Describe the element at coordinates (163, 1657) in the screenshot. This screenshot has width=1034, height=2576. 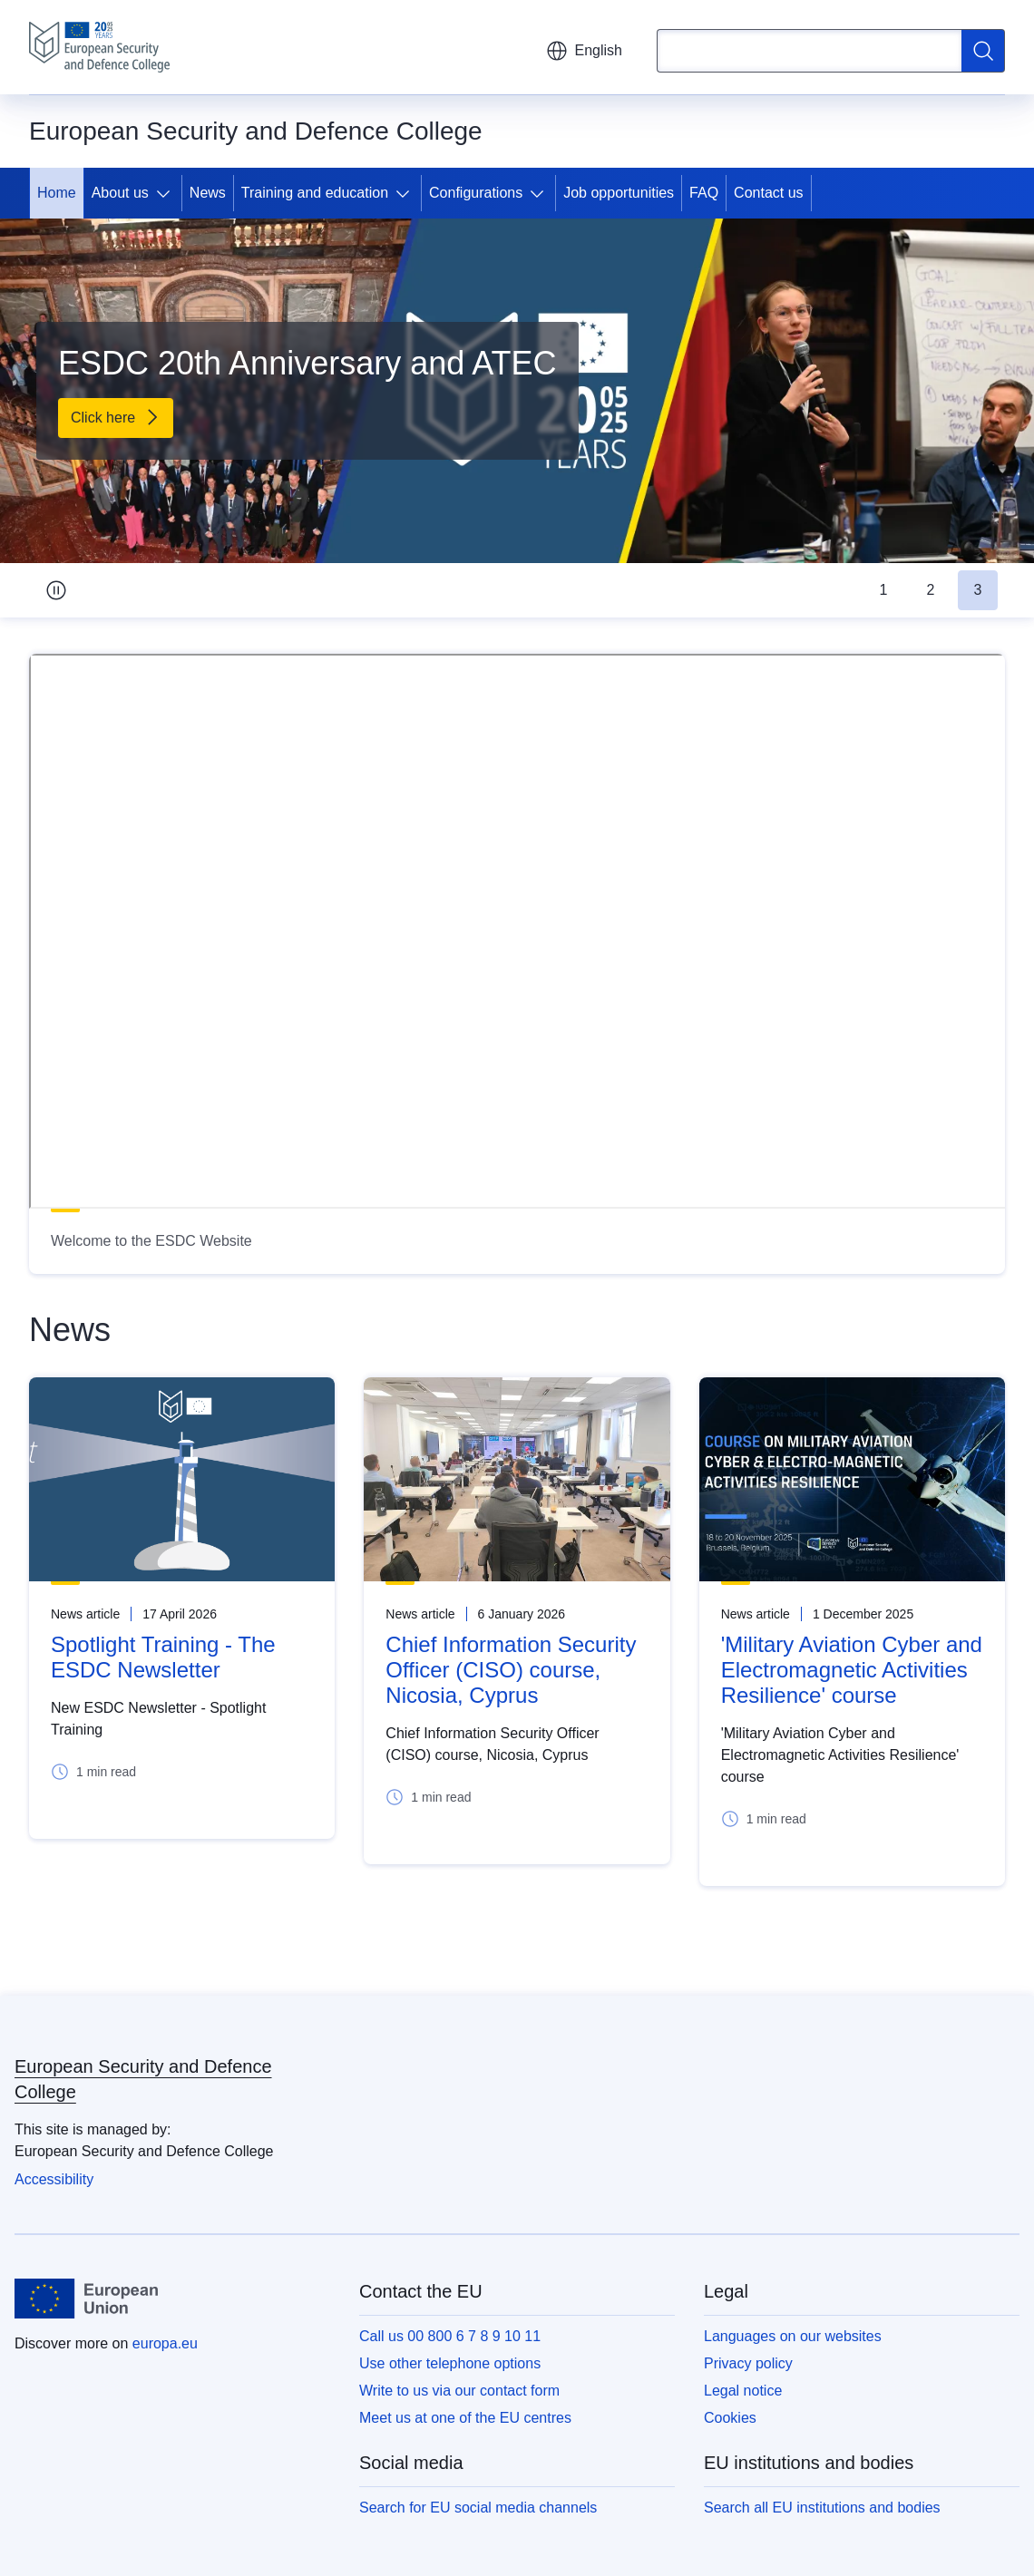
I see `Spotlight Training - The ESDC Newsletter` at that location.